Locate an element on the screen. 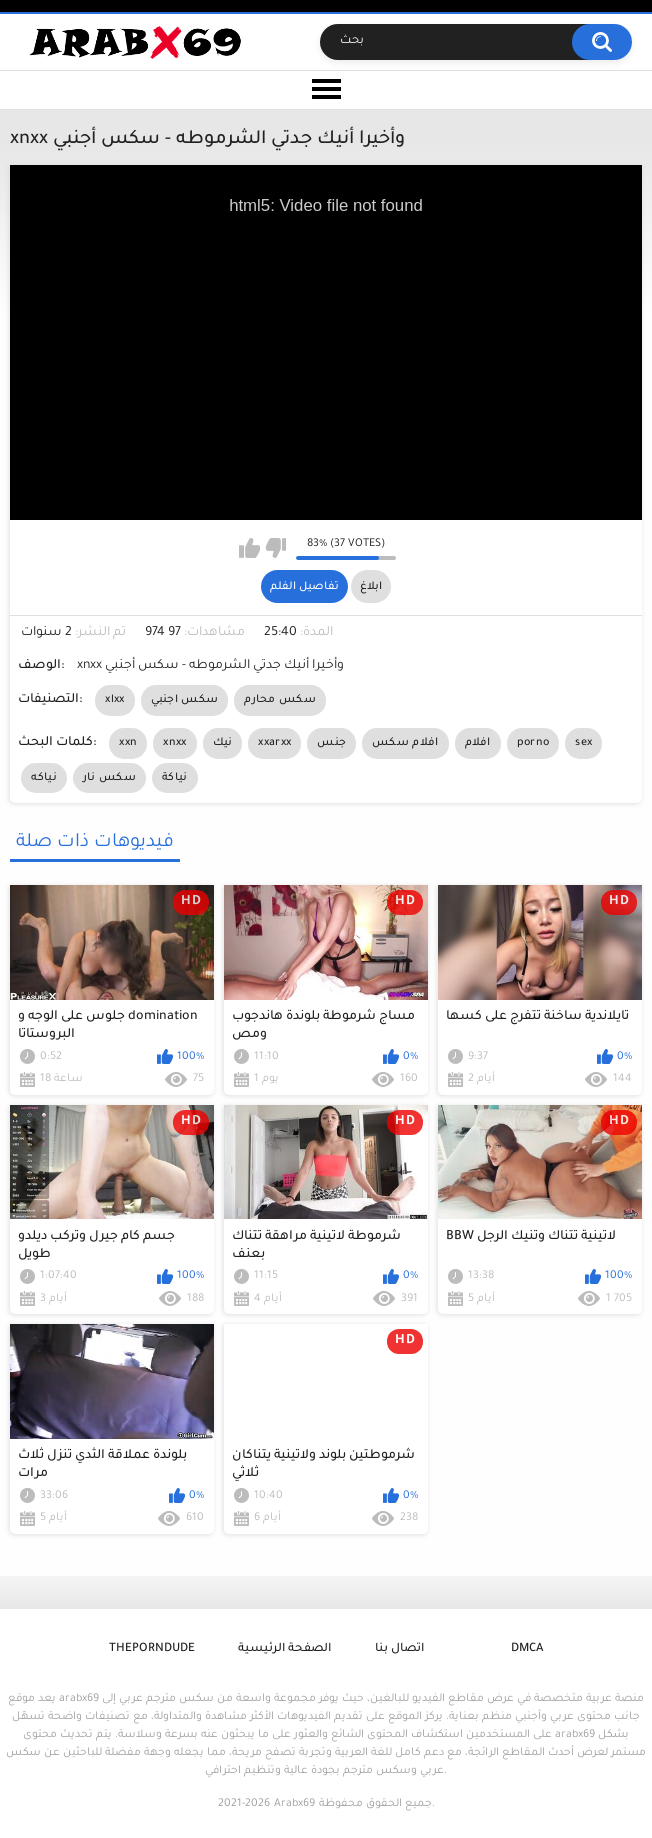 This screenshot has width=652, height=1838. جنس is located at coordinates (331, 743).